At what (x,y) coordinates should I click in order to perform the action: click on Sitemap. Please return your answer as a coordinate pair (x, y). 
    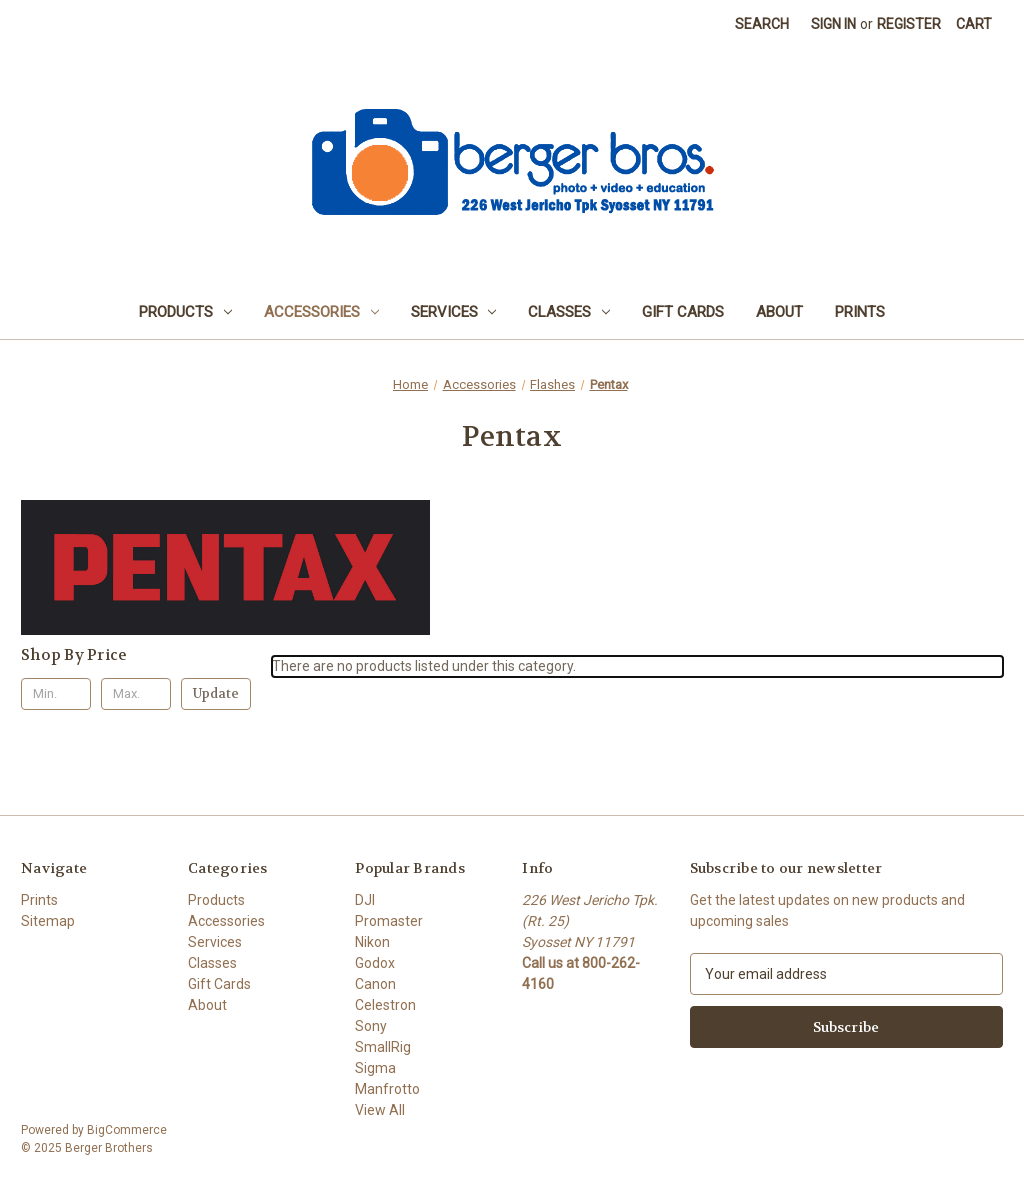
    Looking at the image, I should click on (48, 921).